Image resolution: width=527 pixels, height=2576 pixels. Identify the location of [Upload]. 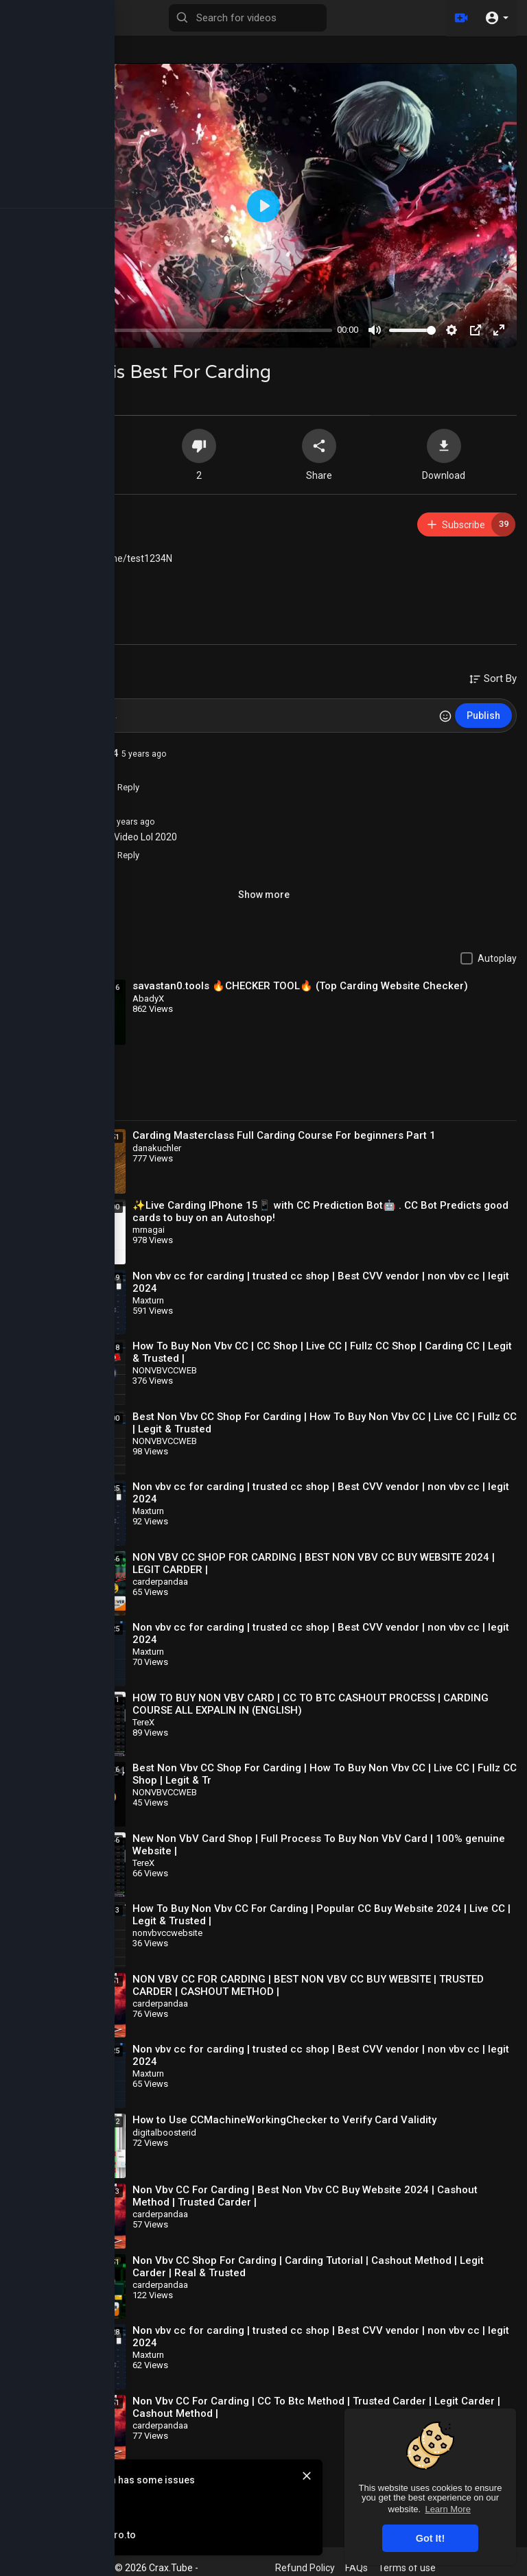
(460, 18).